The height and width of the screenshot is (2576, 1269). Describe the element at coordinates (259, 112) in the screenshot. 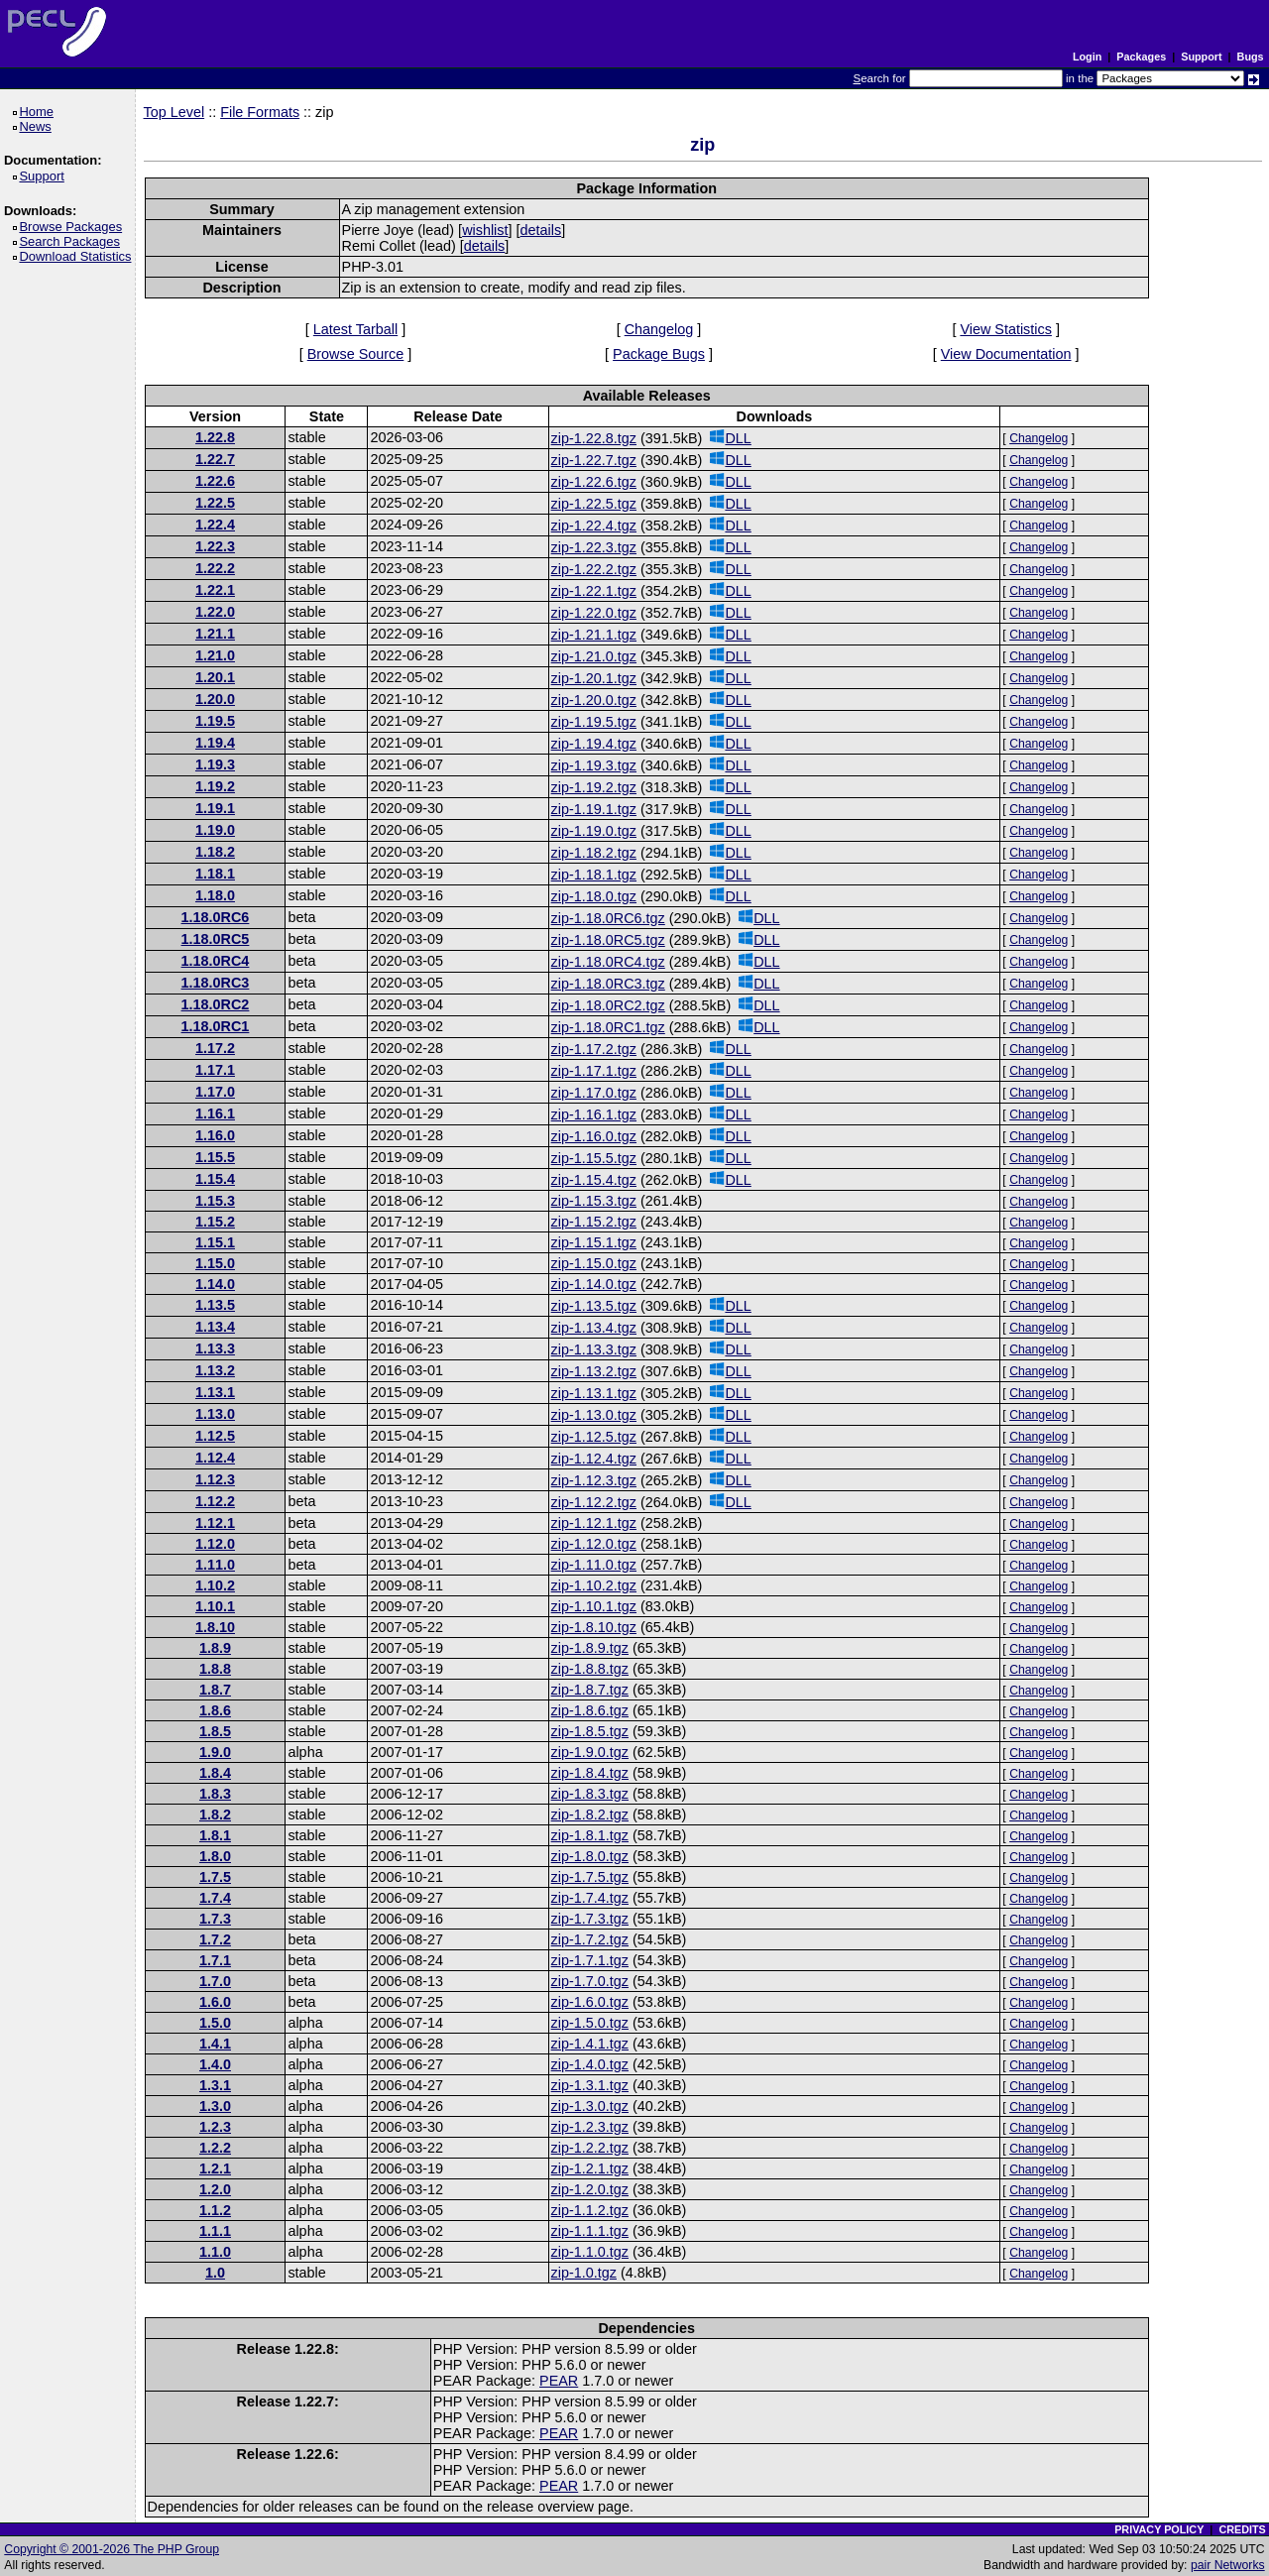

I see `File Formats` at that location.